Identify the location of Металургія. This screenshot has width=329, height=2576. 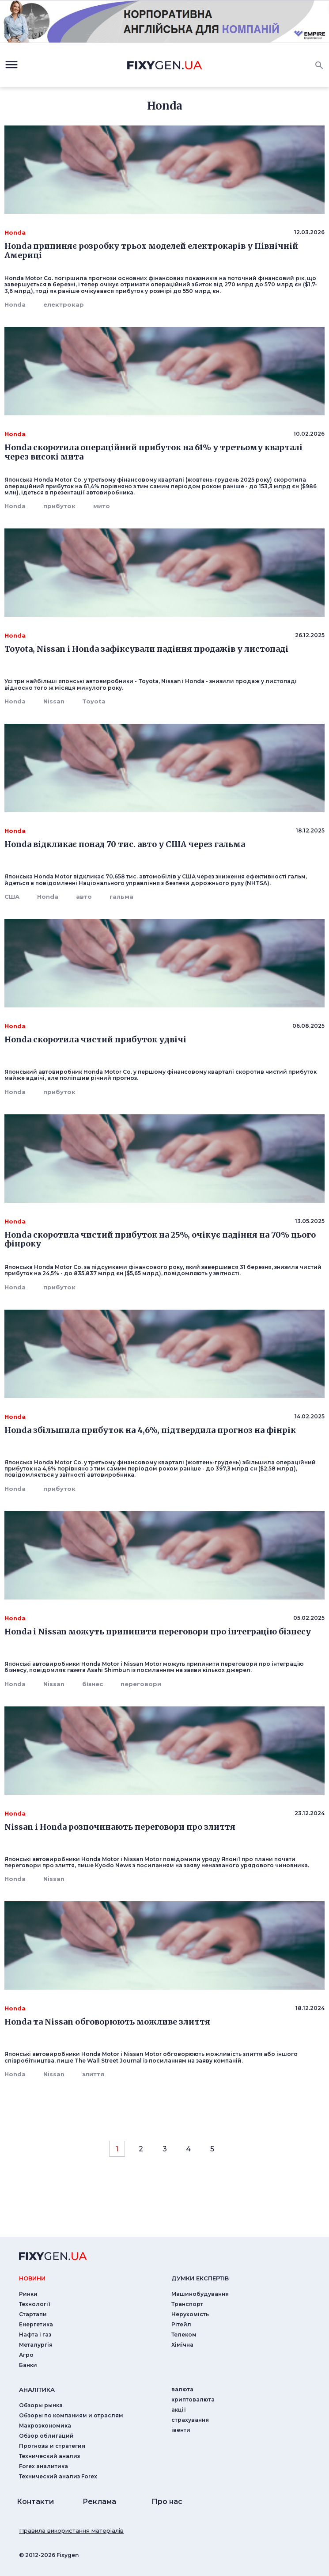
(36, 2344).